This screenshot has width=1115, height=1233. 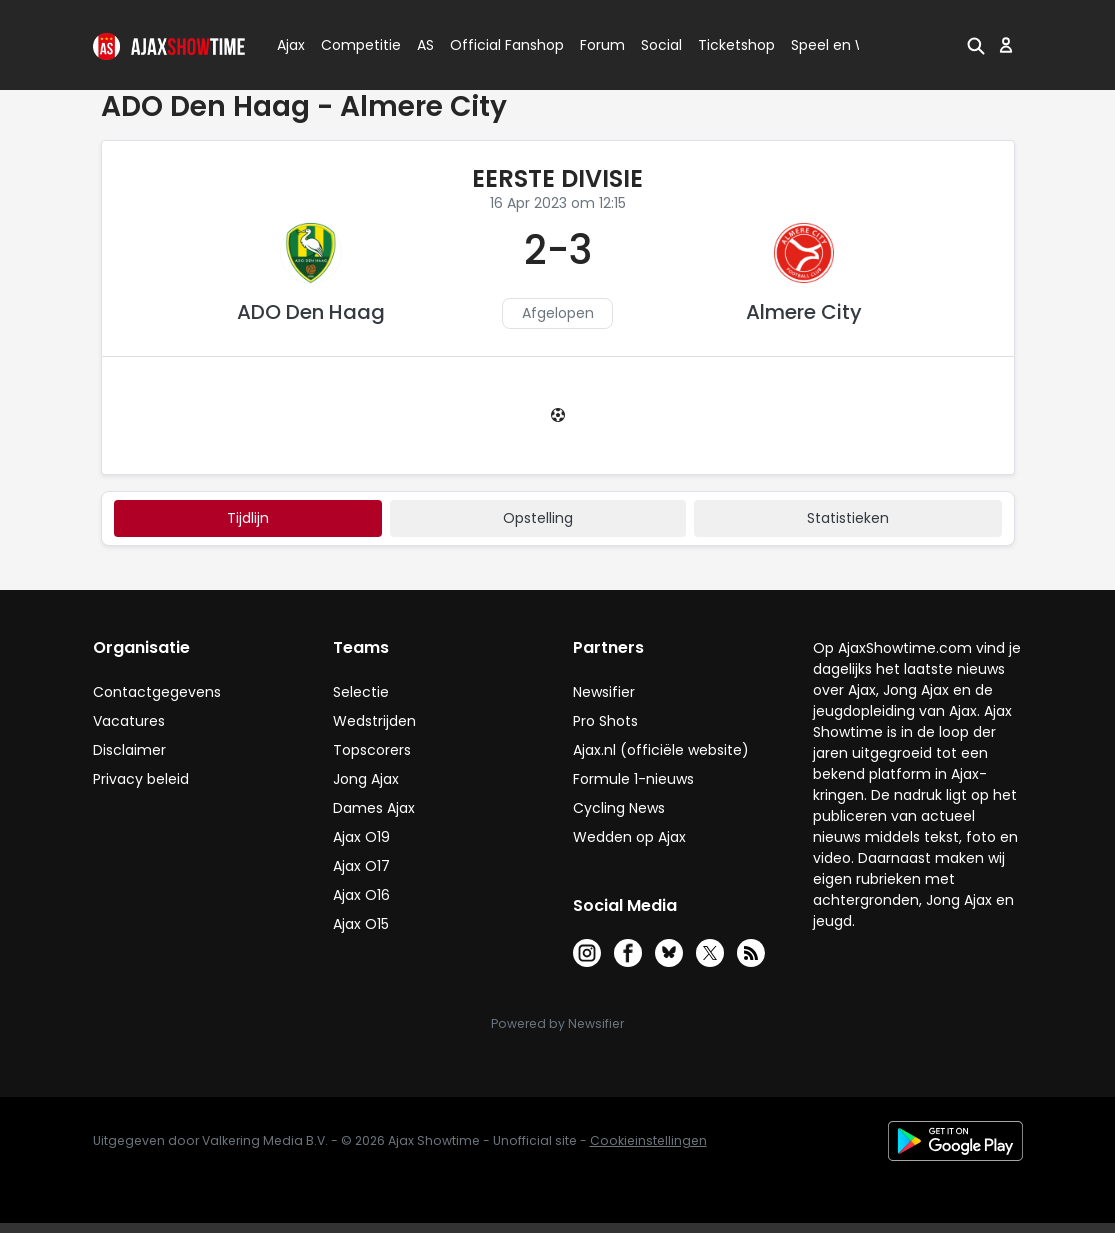 What do you see at coordinates (141, 779) in the screenshot?
I see `Privacy beleid` at bounding box center [141, 779].